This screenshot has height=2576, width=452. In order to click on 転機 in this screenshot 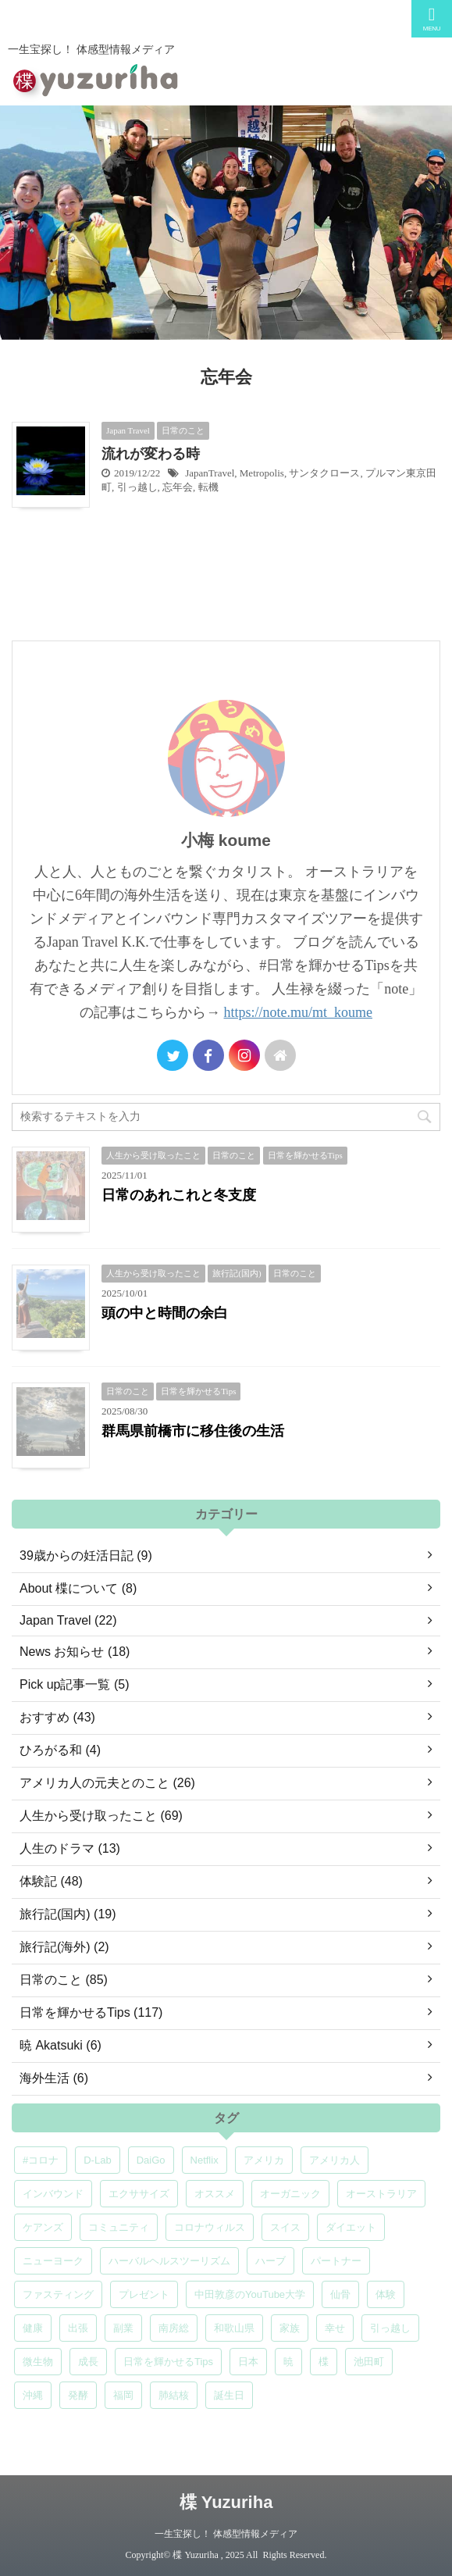, I will do `click(208, 487)`.